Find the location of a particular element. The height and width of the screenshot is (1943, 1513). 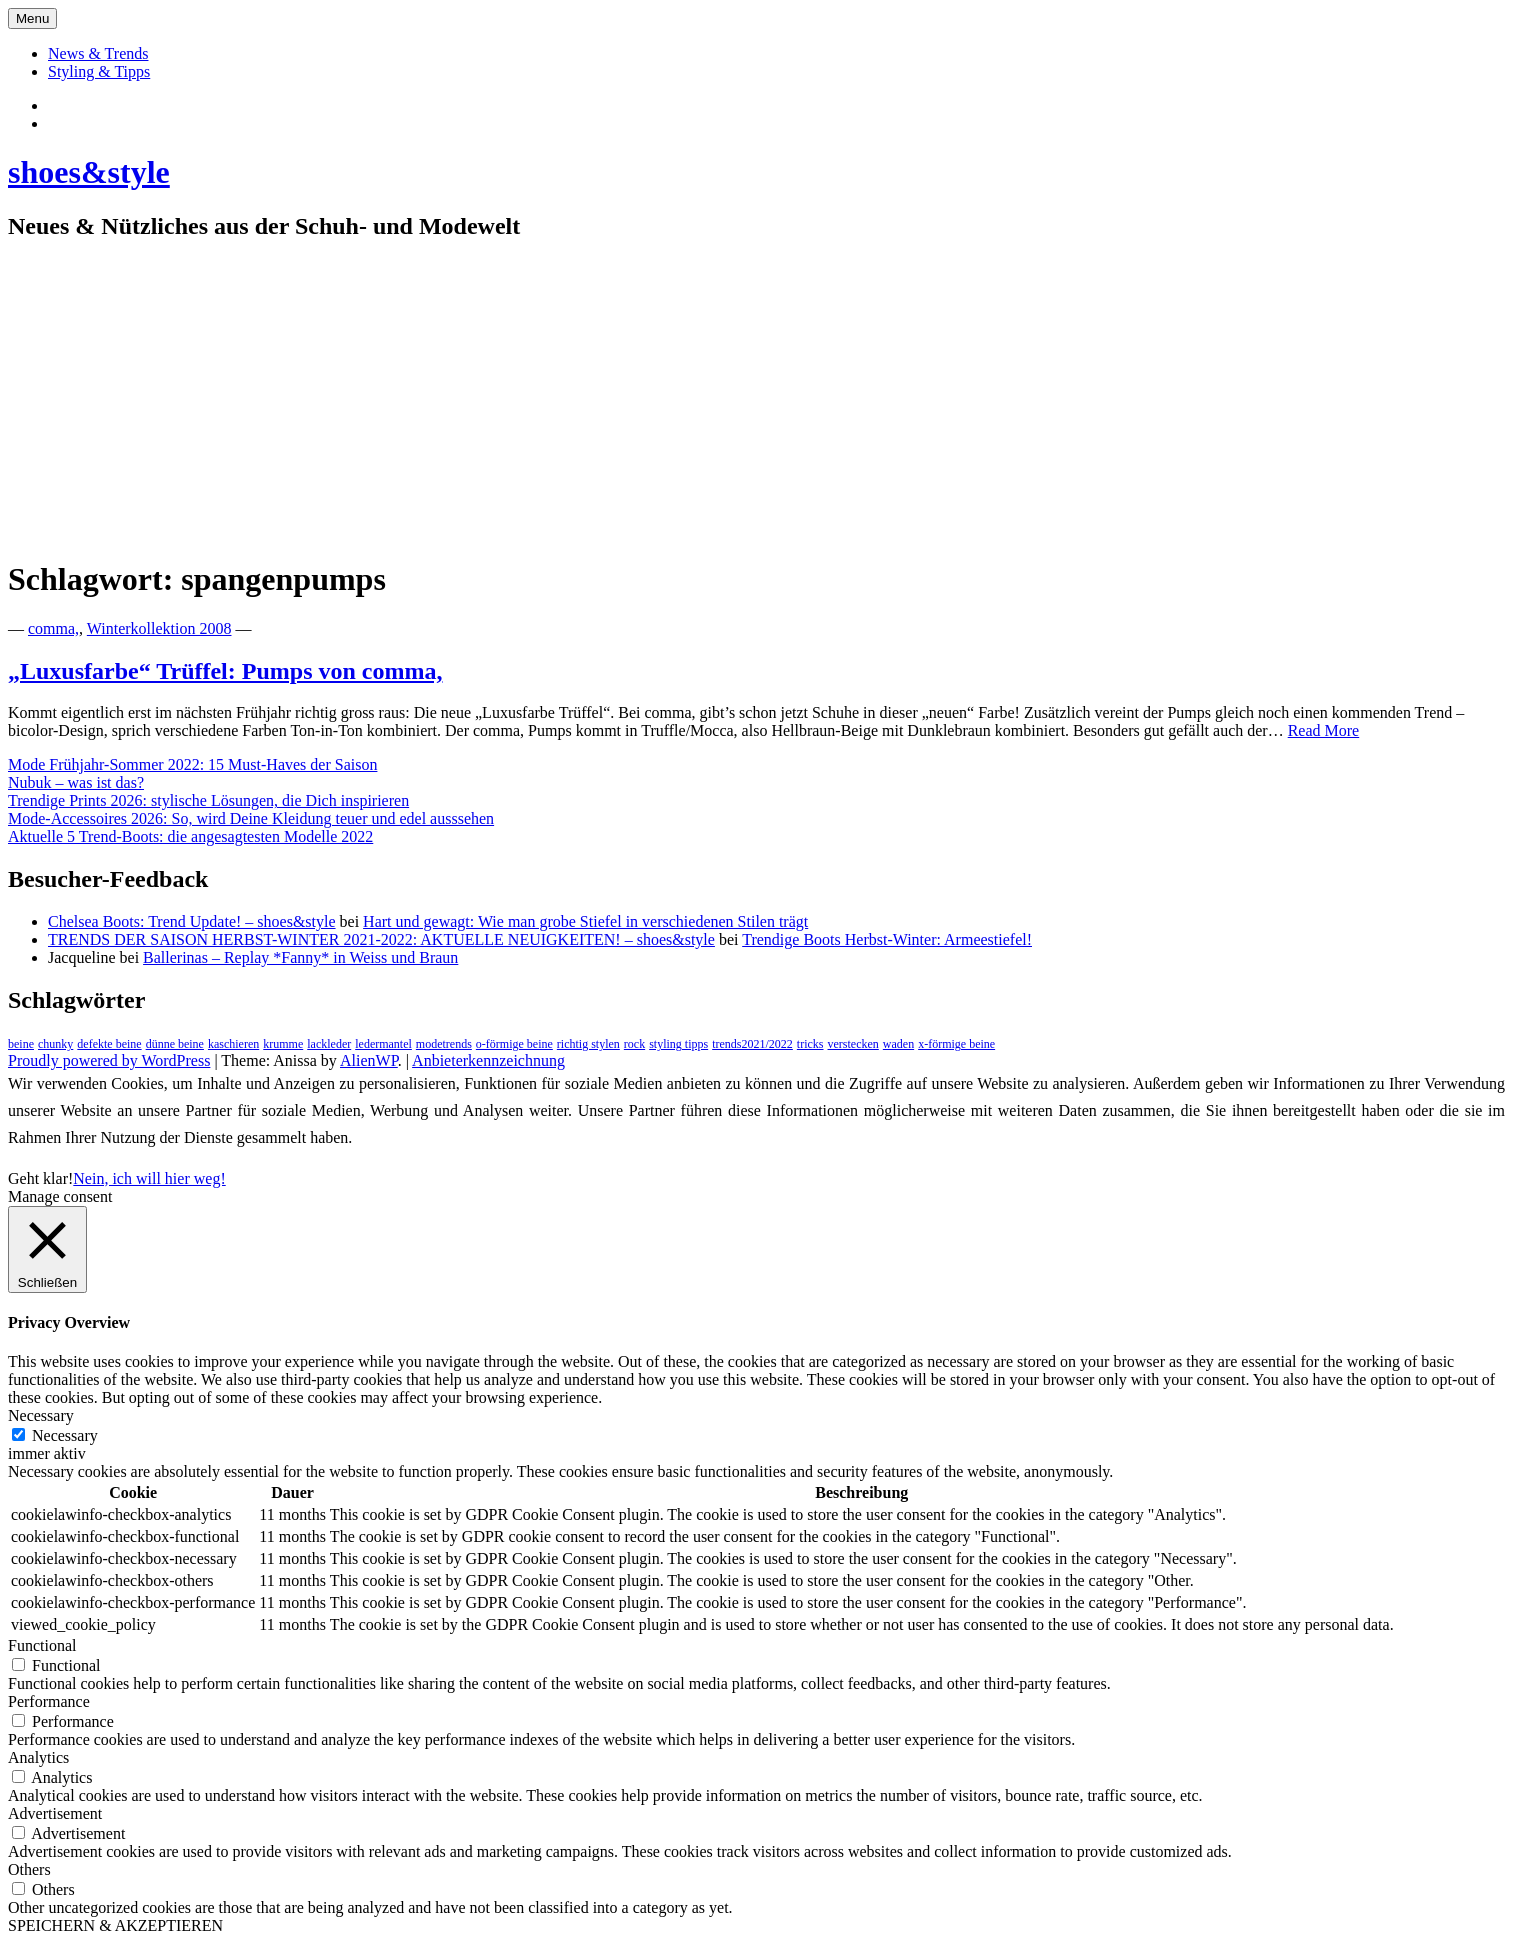

SPEICHERN & AKZEPTIEREN [button] is located at coordinates (115, 1925).